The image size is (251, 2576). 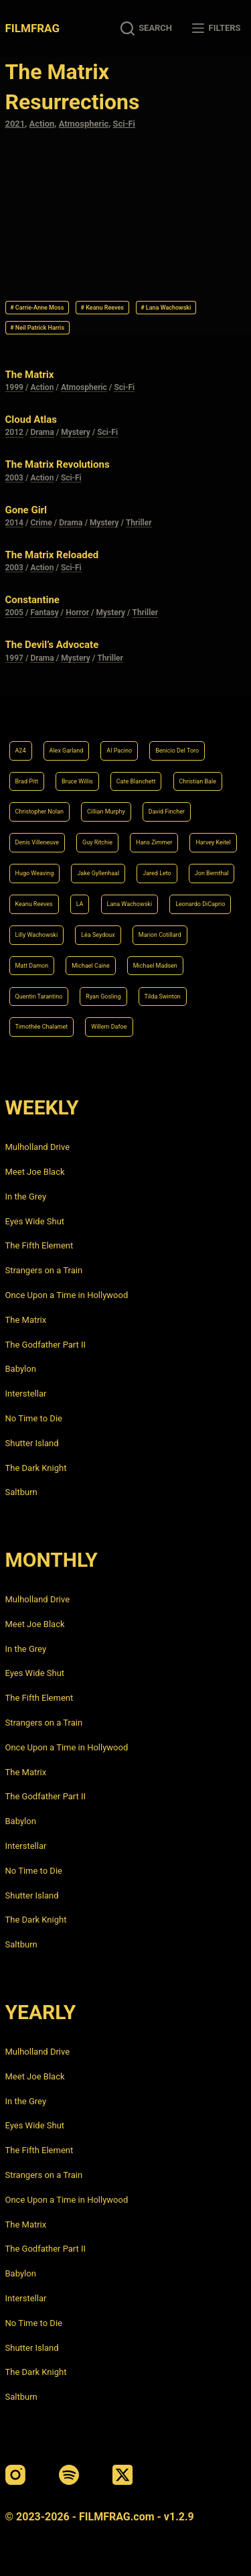 I want to click on Marion Cotillard [Marion Cotillard (4 items)], so click(x=160, y=934).